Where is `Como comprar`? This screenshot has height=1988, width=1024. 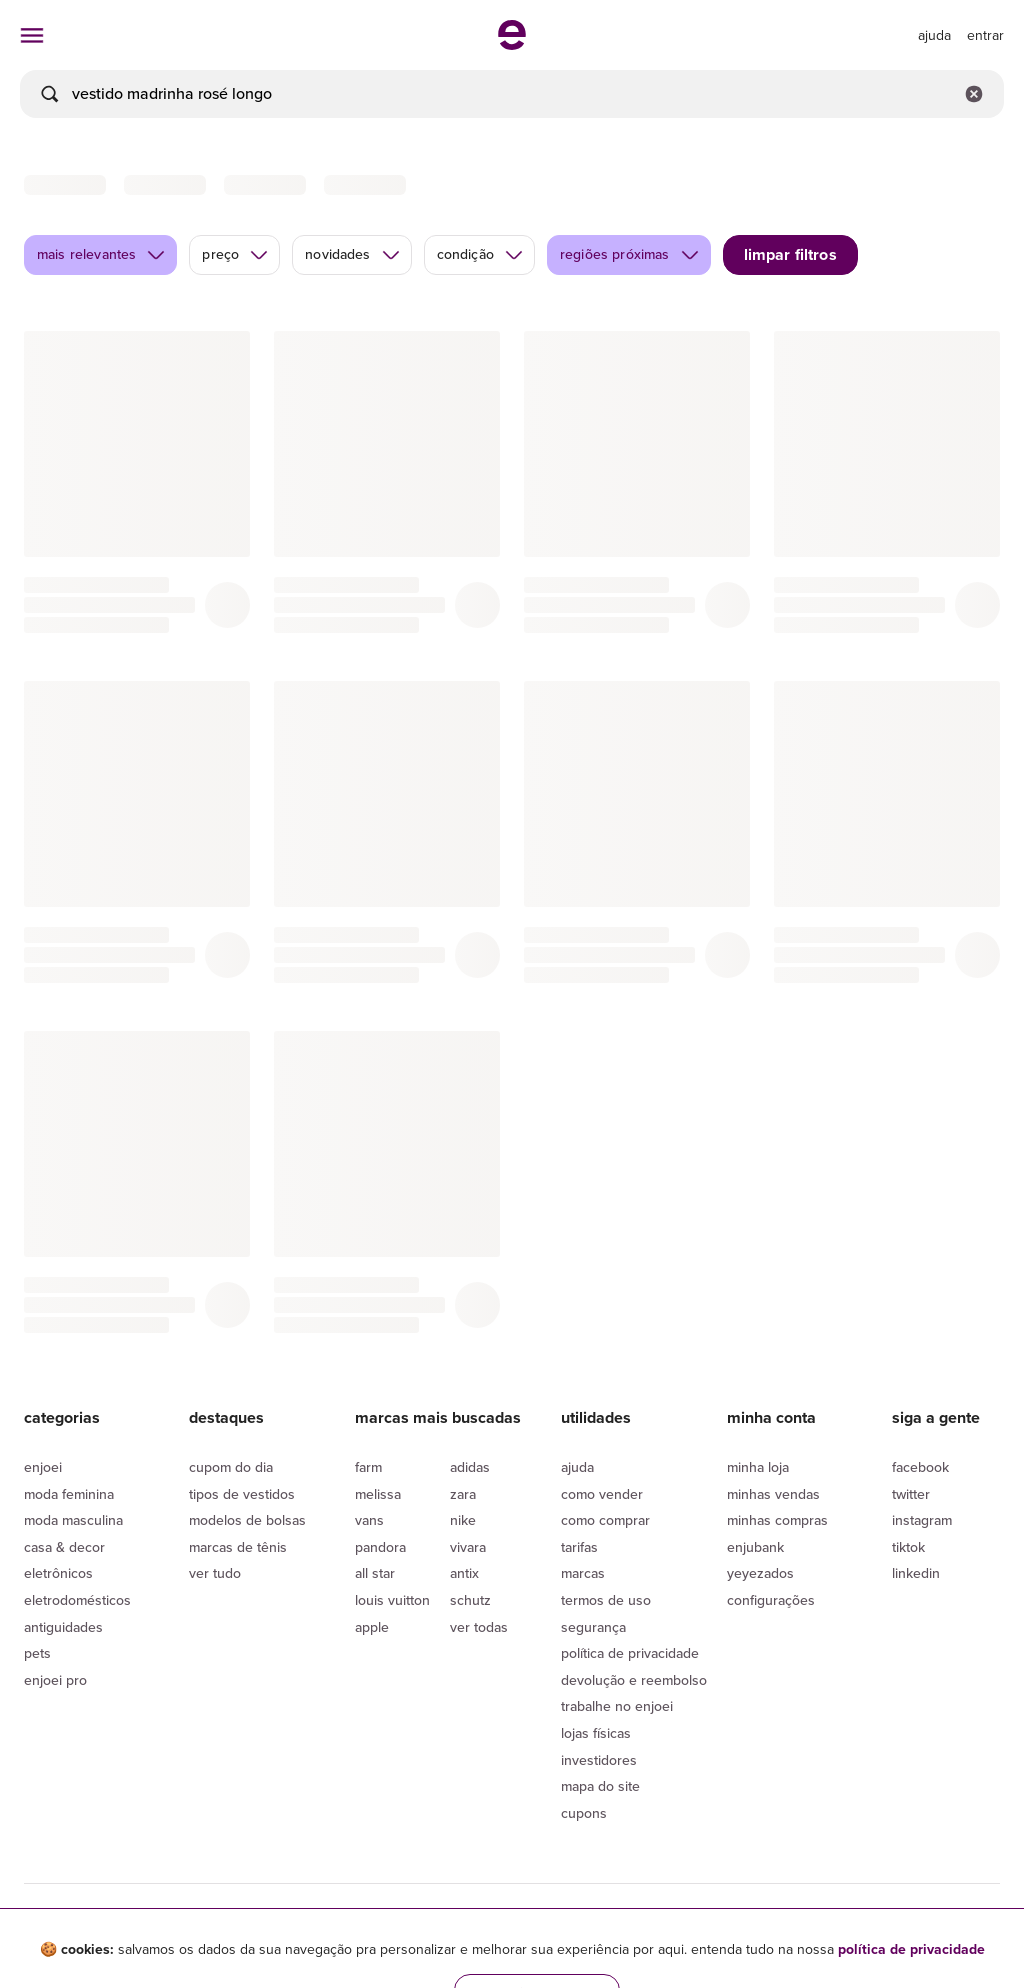
Como comprar is located at coordinates (605, 1520).